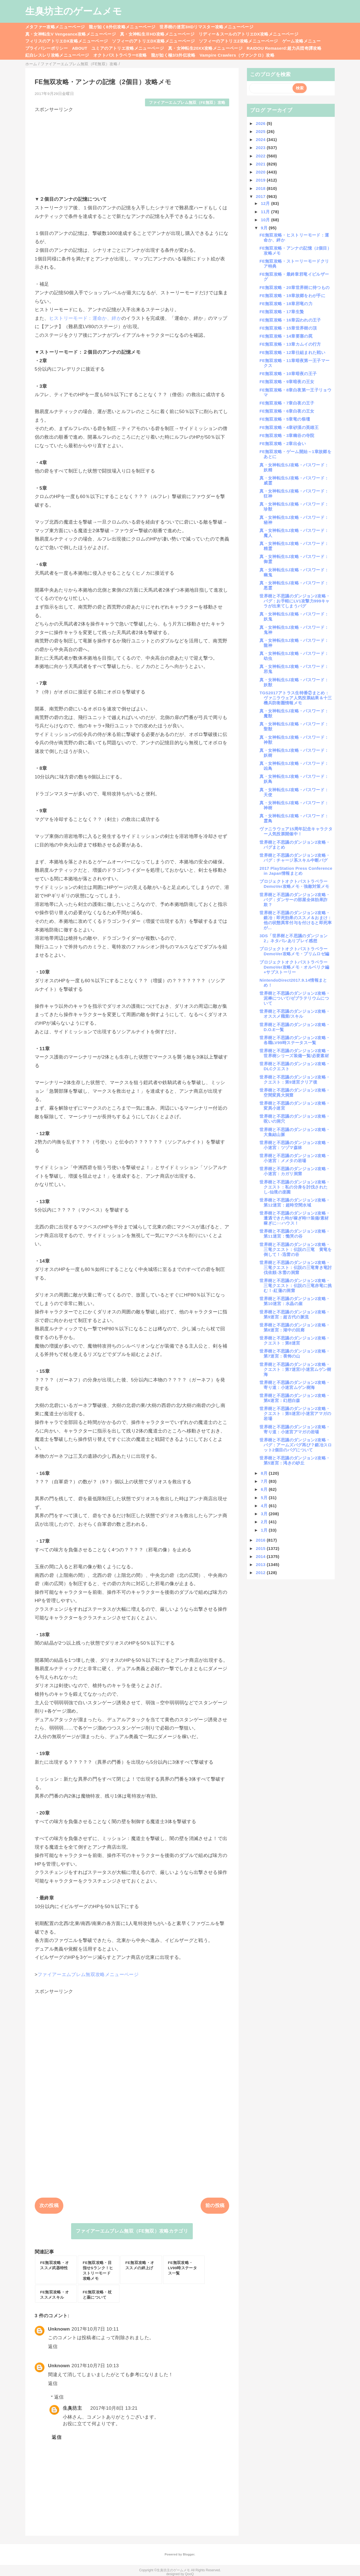 Image resolution: width=360 pixels, height=2576 pixels. I want to click on 2018, so click(261, 188).